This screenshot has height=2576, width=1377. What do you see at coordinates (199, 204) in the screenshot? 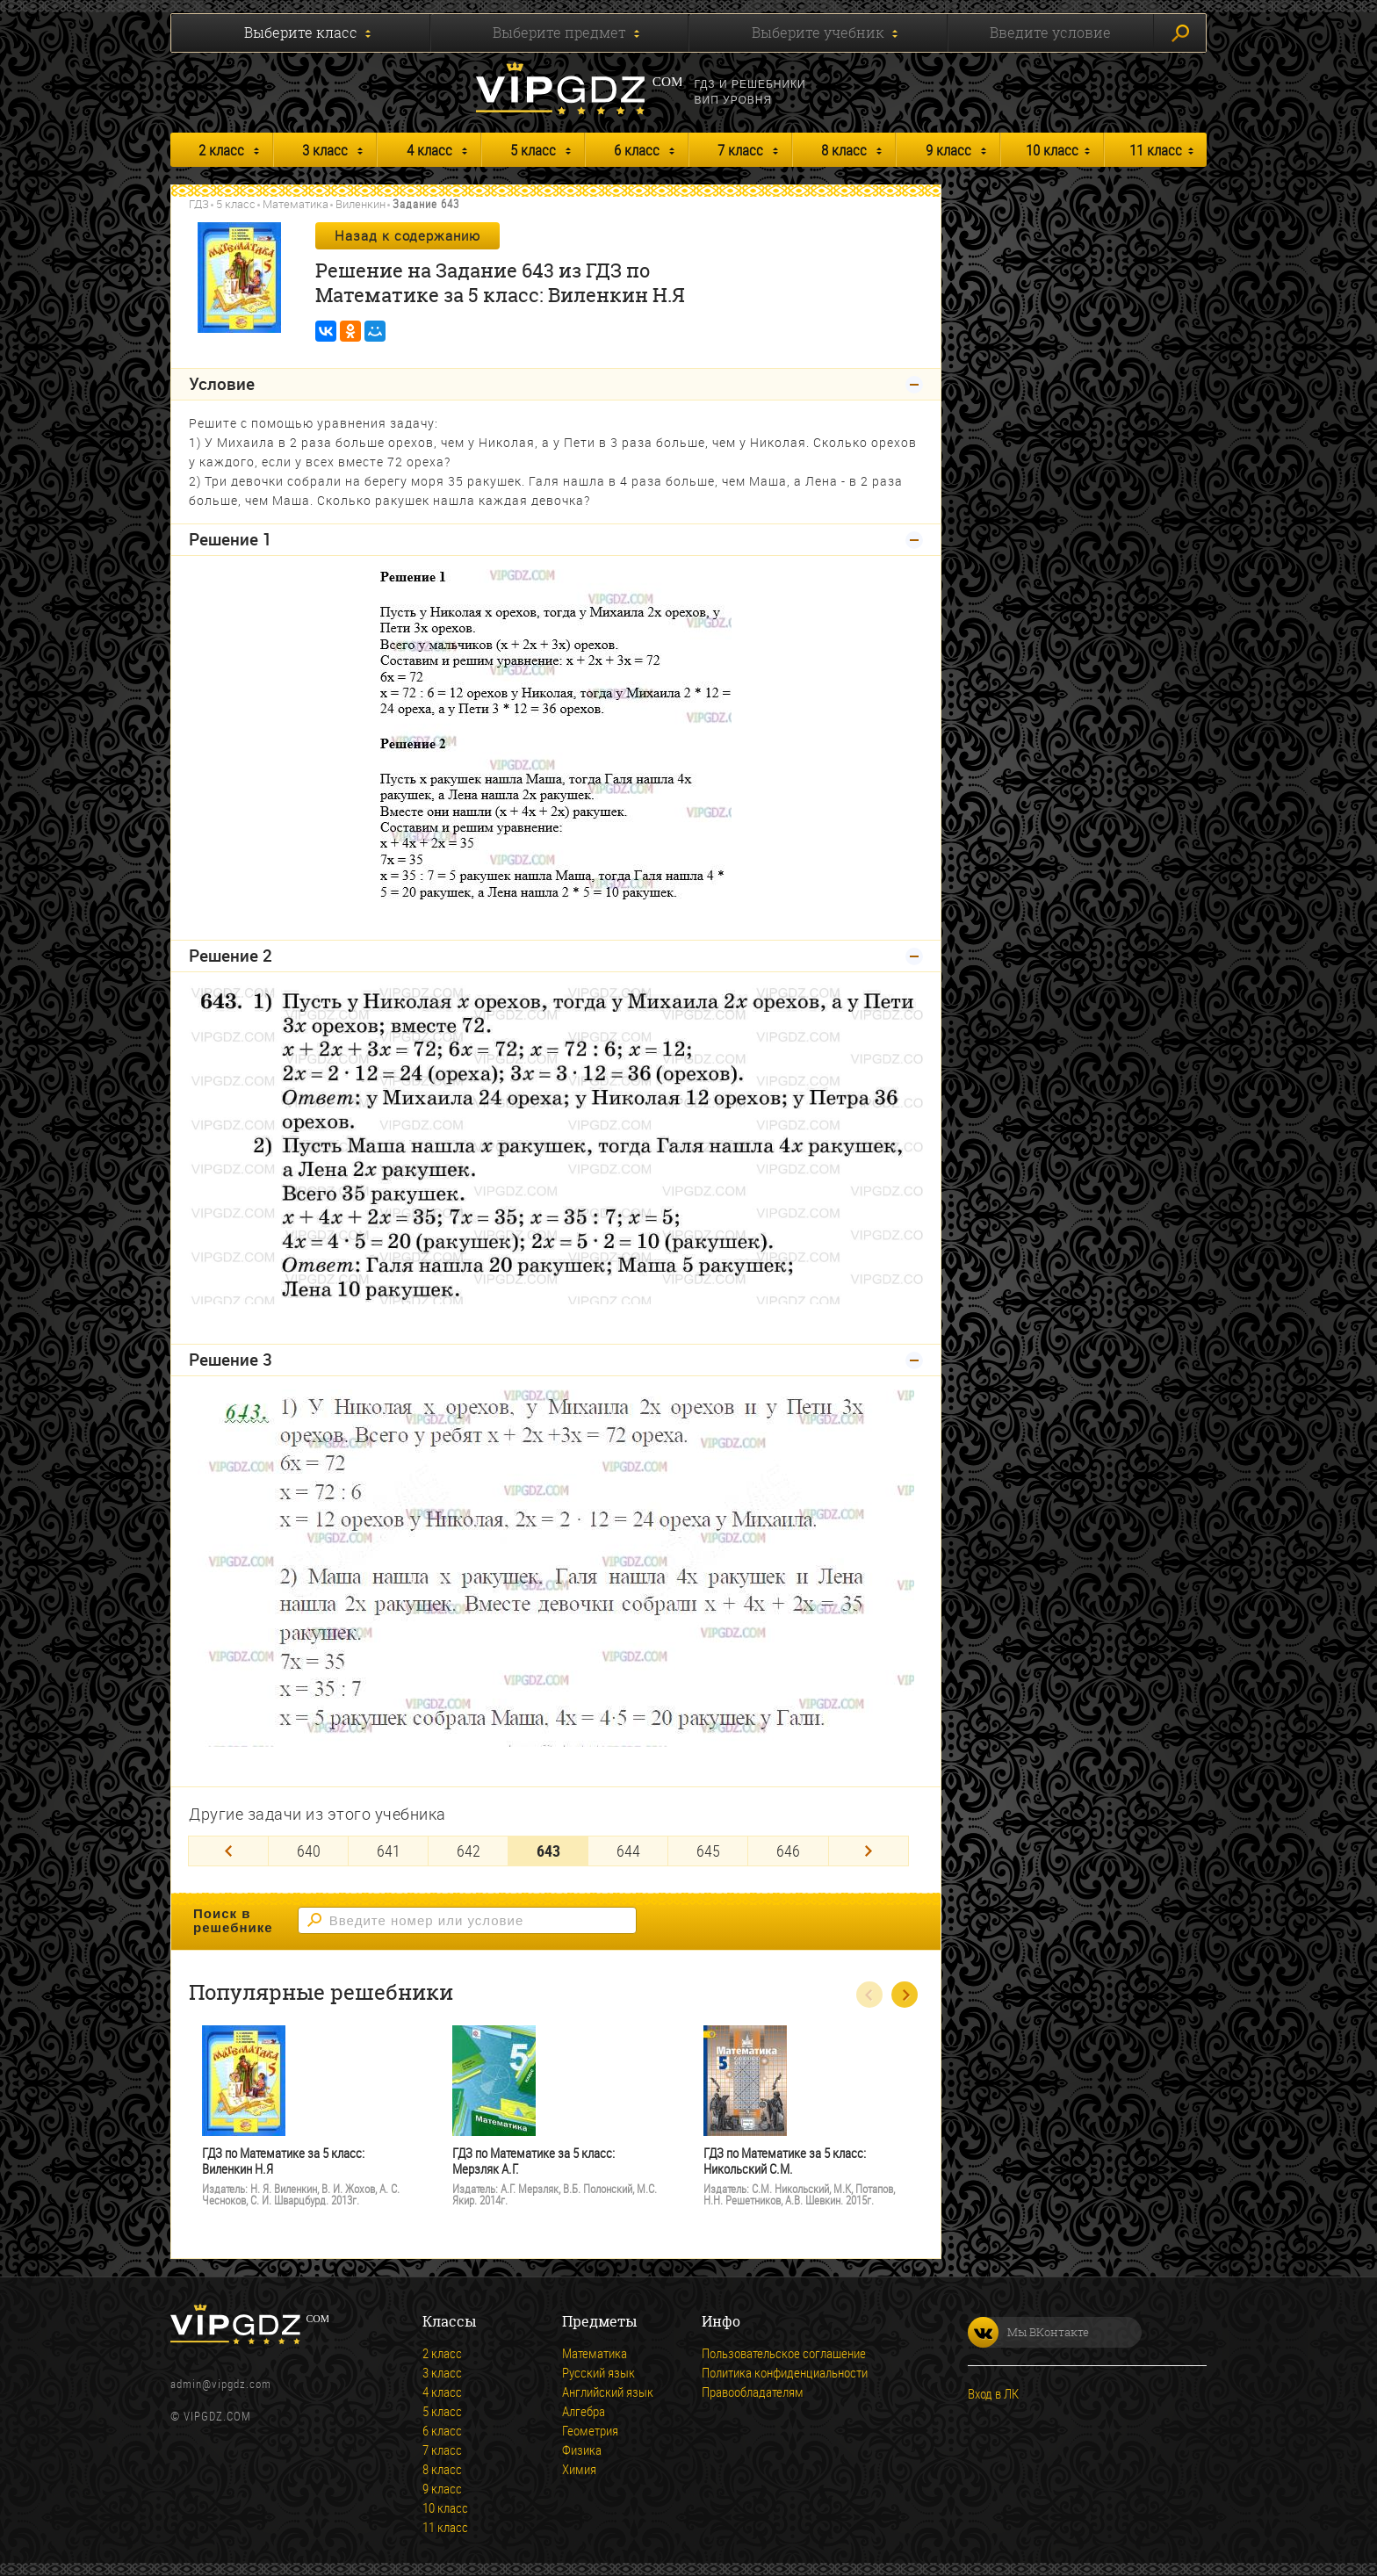
I see `ГДЗ` at bounding box center [199, 204].